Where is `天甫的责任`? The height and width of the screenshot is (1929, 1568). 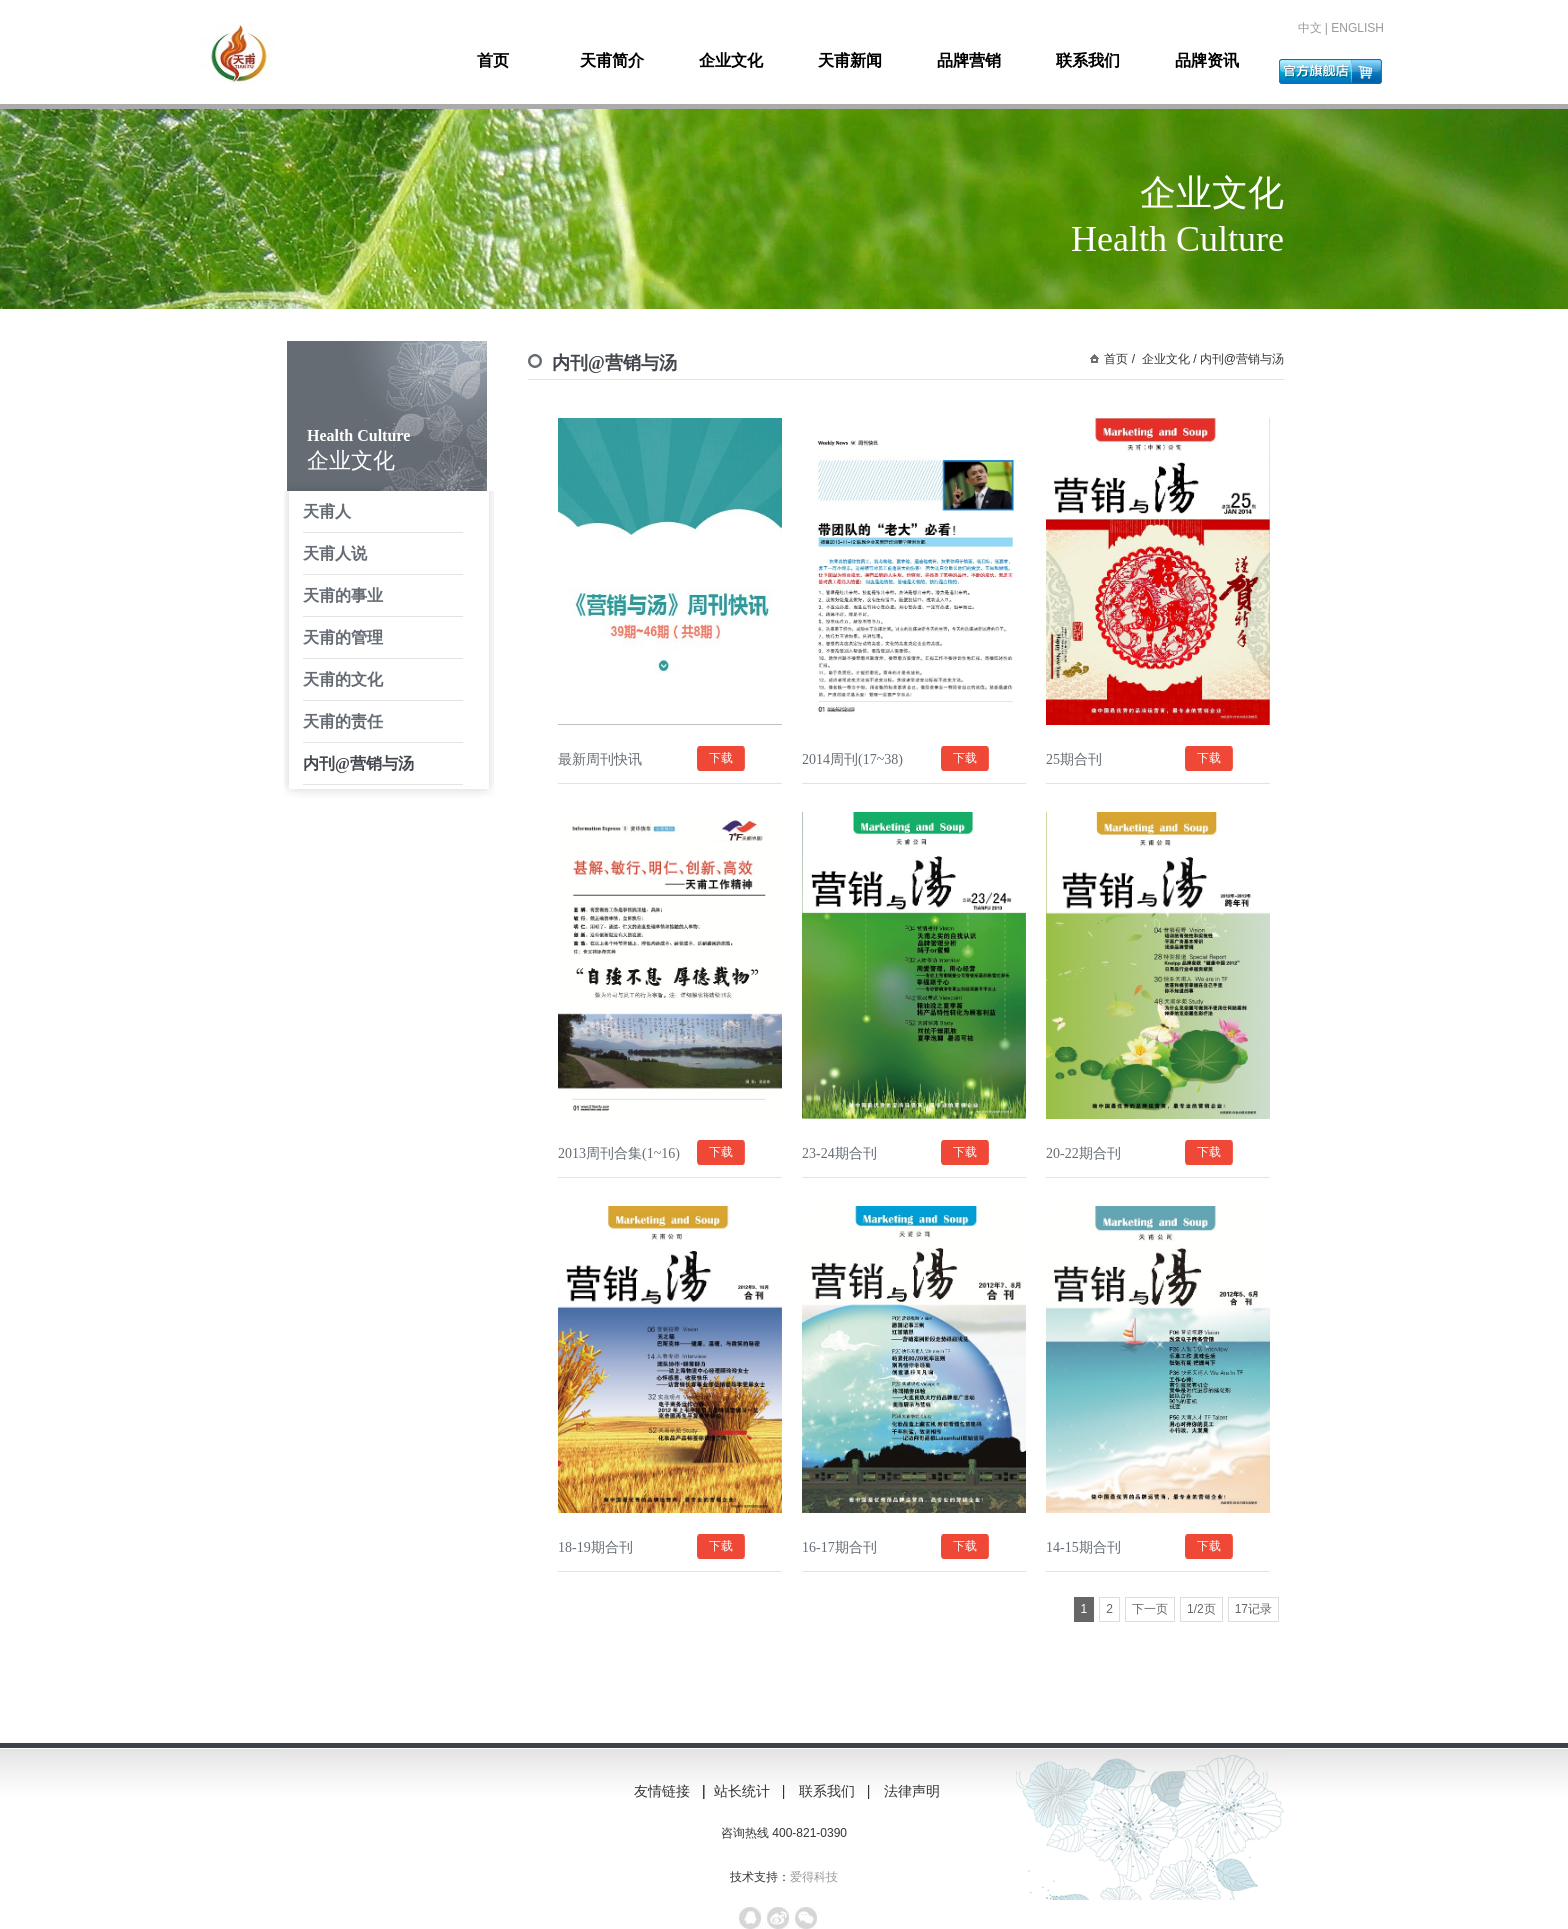
天甫的责任 is located at coordinates (343, 721).